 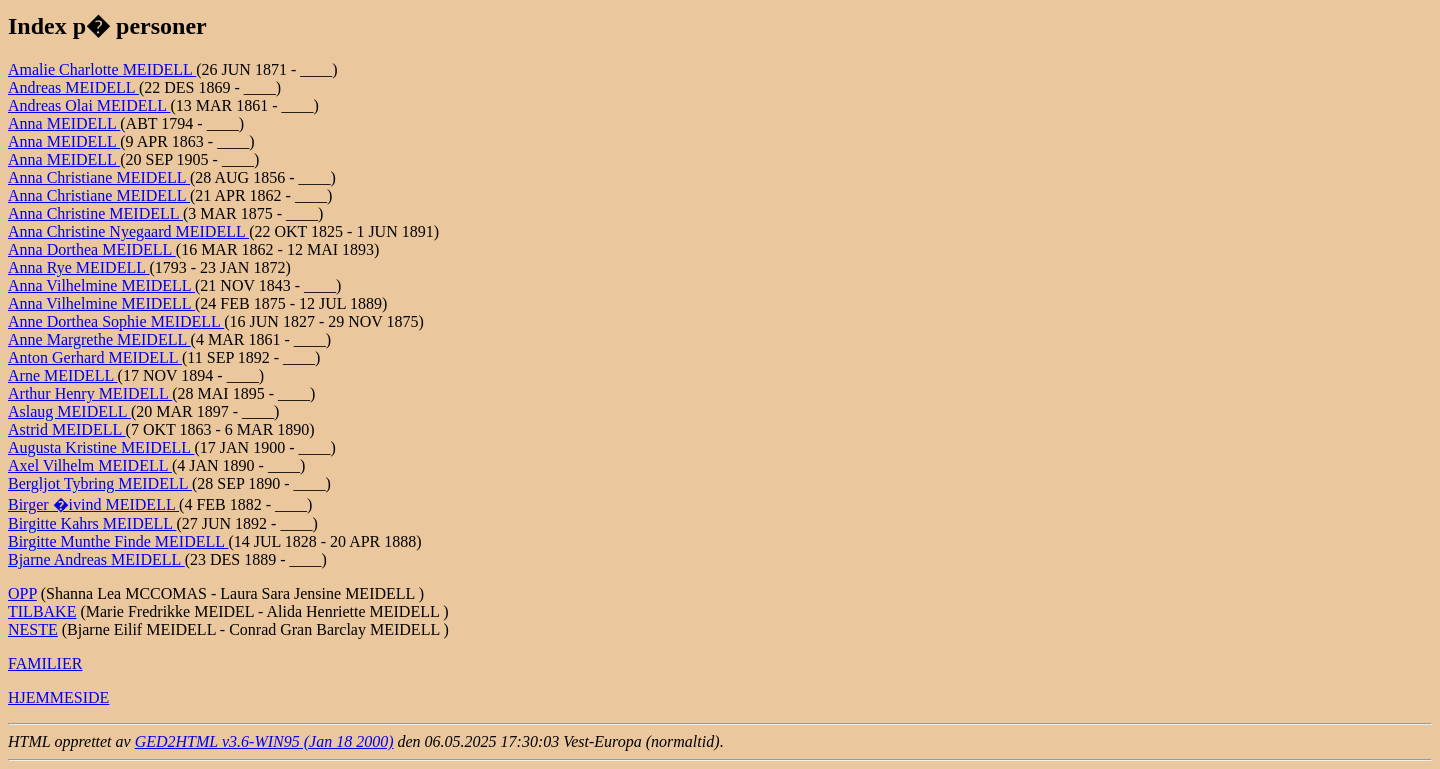 What do you see at coordinates (73, 87) in the screenshot?
I see `Andreas MEIDELL` at bounding box center [73, 87].